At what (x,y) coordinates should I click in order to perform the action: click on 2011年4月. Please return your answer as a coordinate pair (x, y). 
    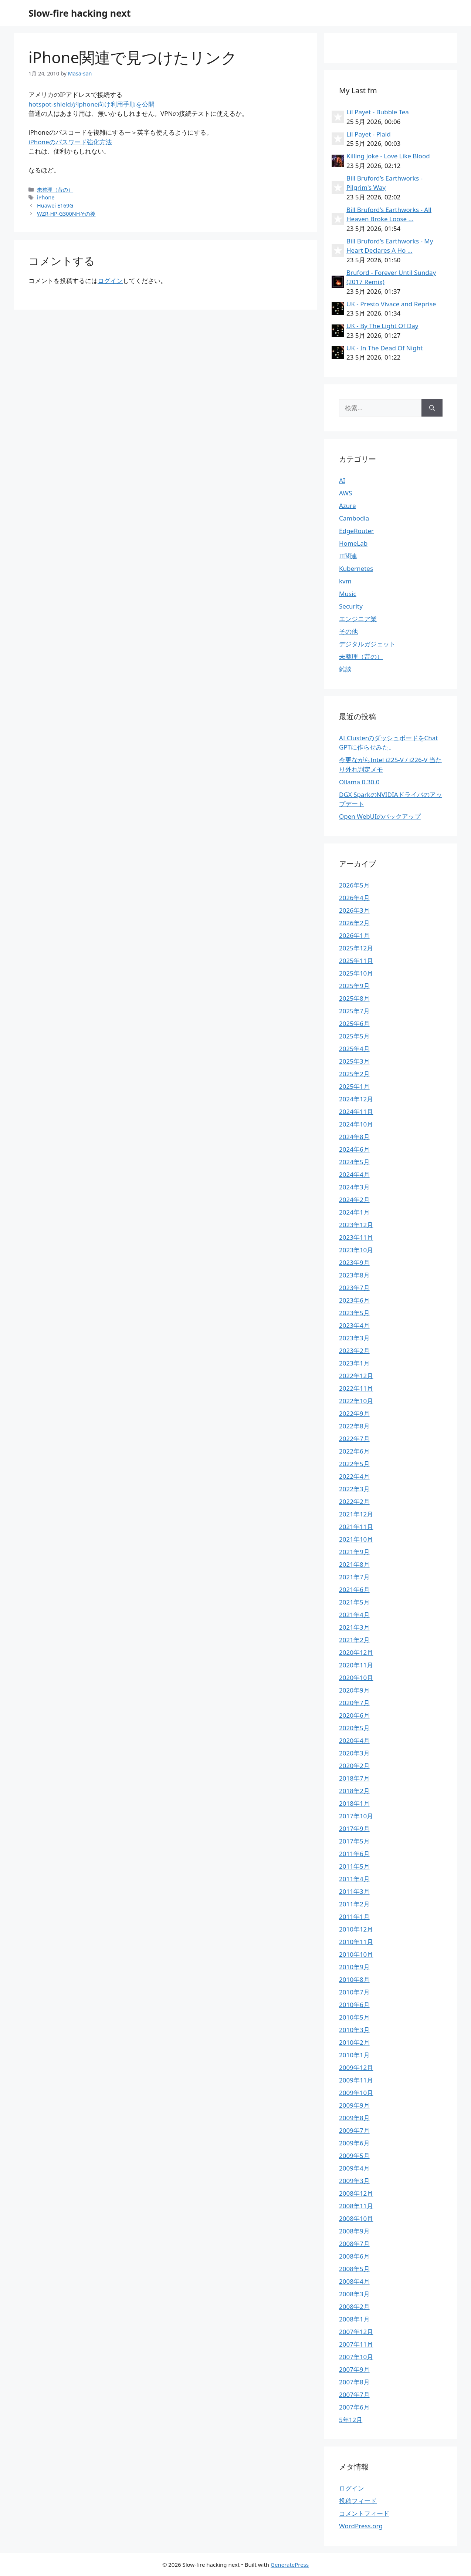
    Looking at the image, I should click on (354, 1879).